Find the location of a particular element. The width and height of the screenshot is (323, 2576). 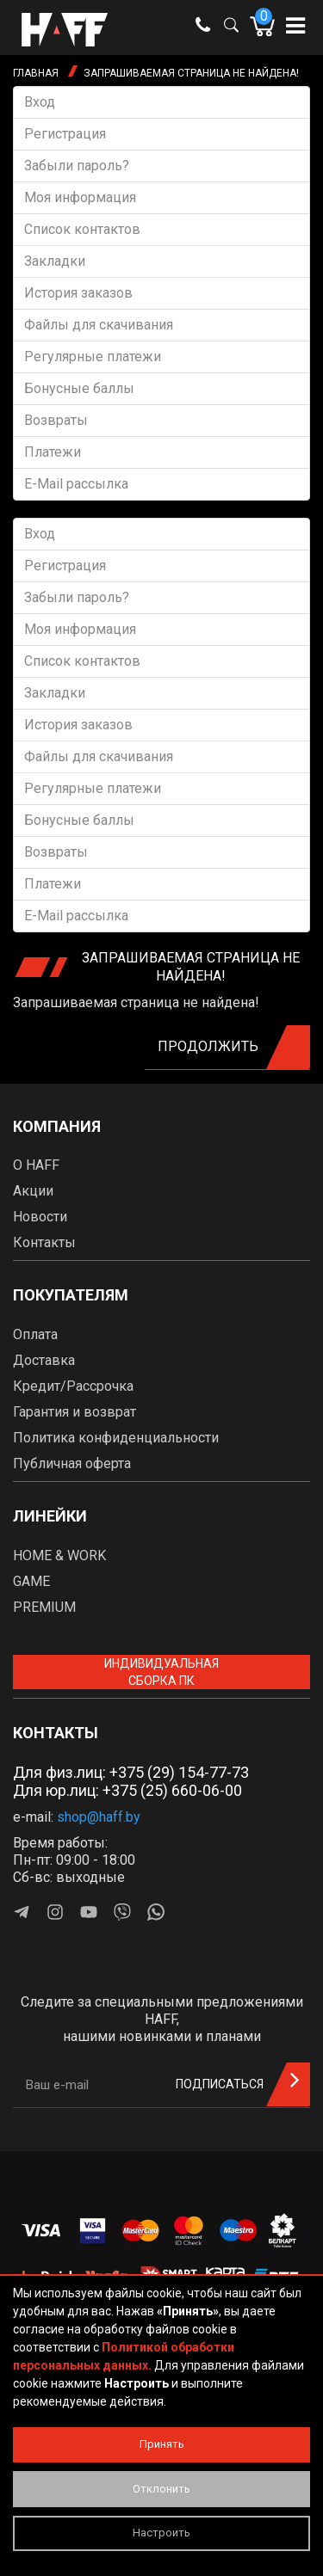

Закладки is located at coordinates (54, 261).